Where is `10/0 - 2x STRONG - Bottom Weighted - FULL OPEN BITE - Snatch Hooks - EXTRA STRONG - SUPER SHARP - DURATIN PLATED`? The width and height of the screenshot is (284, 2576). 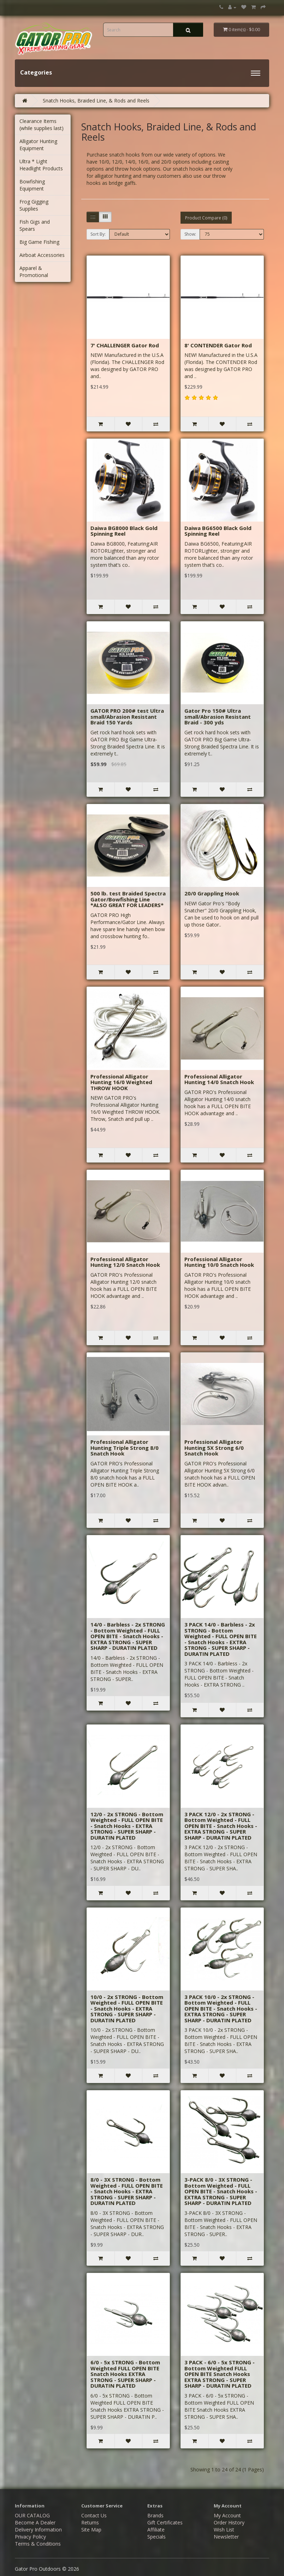 10/0 - 2x STRONG - Bottom Weighted - FULL OPEN BITE - Snatch Hooks - EXTRA STRONG - SUPER SHARP - DURATIN PLATED is located at coordinates (126, 2008).